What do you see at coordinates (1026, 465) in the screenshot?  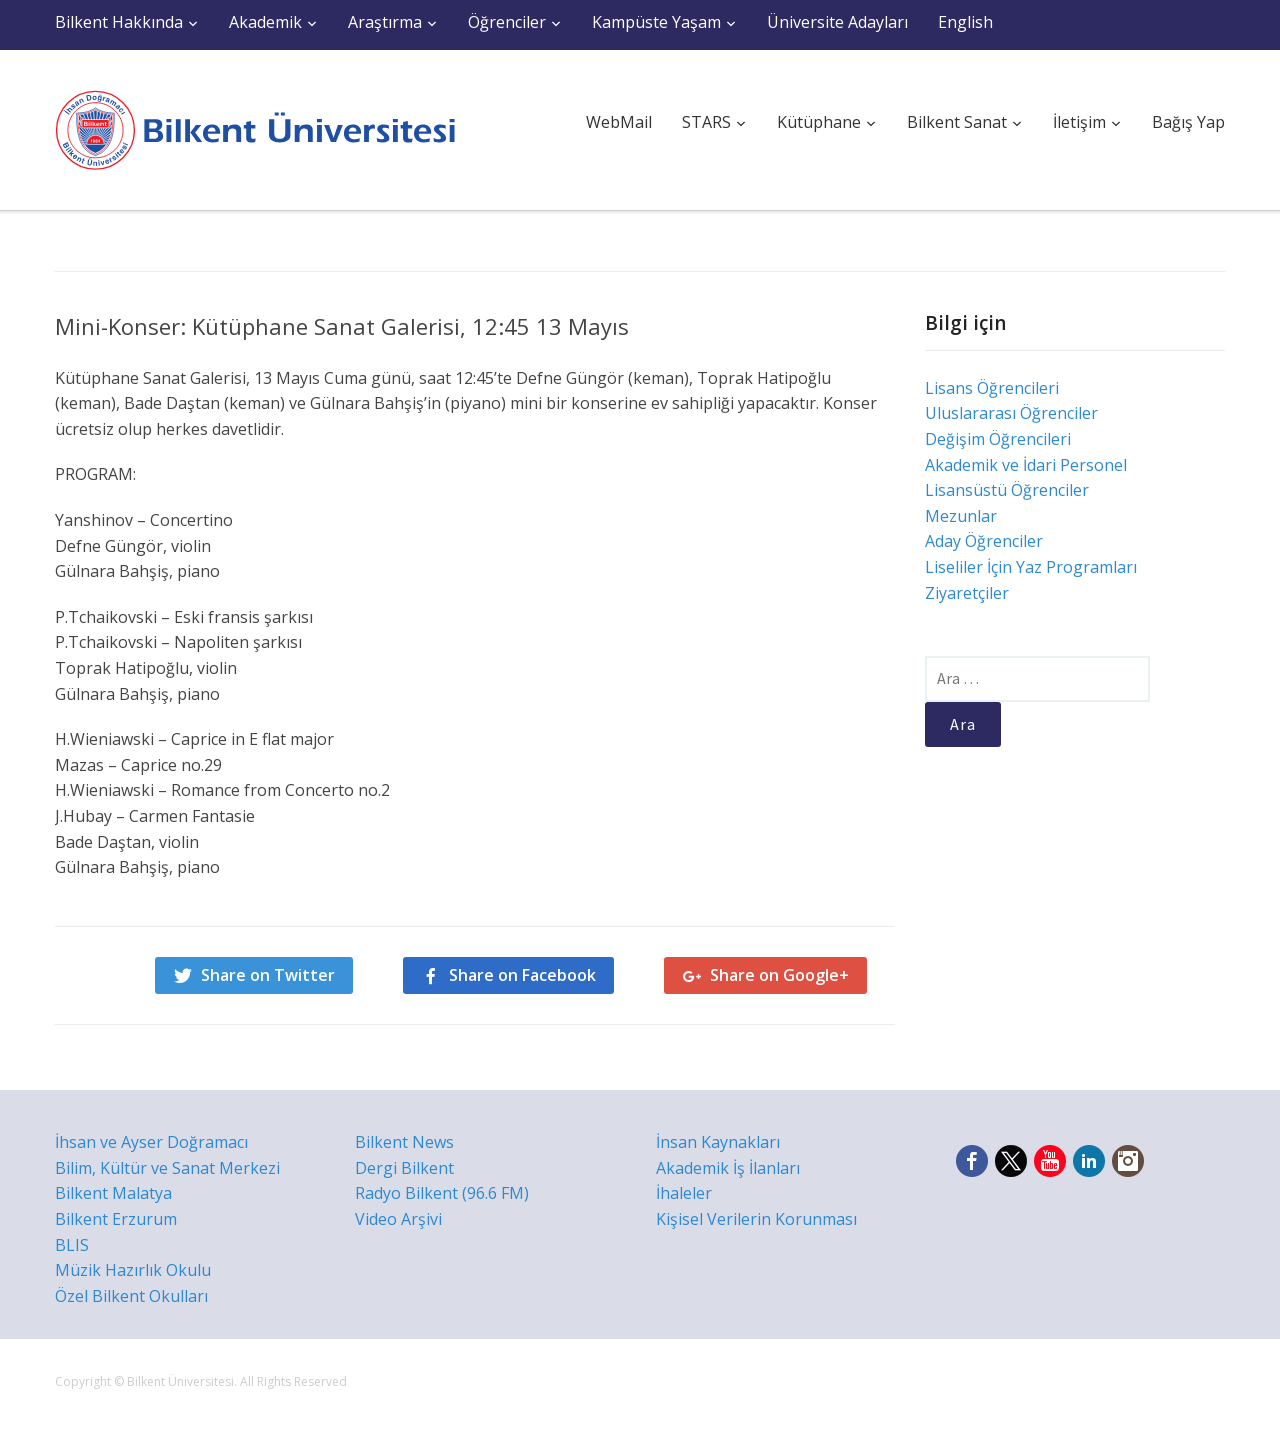 I see `Akademik ve İdari Personel` at bounding box center [1026, 465].